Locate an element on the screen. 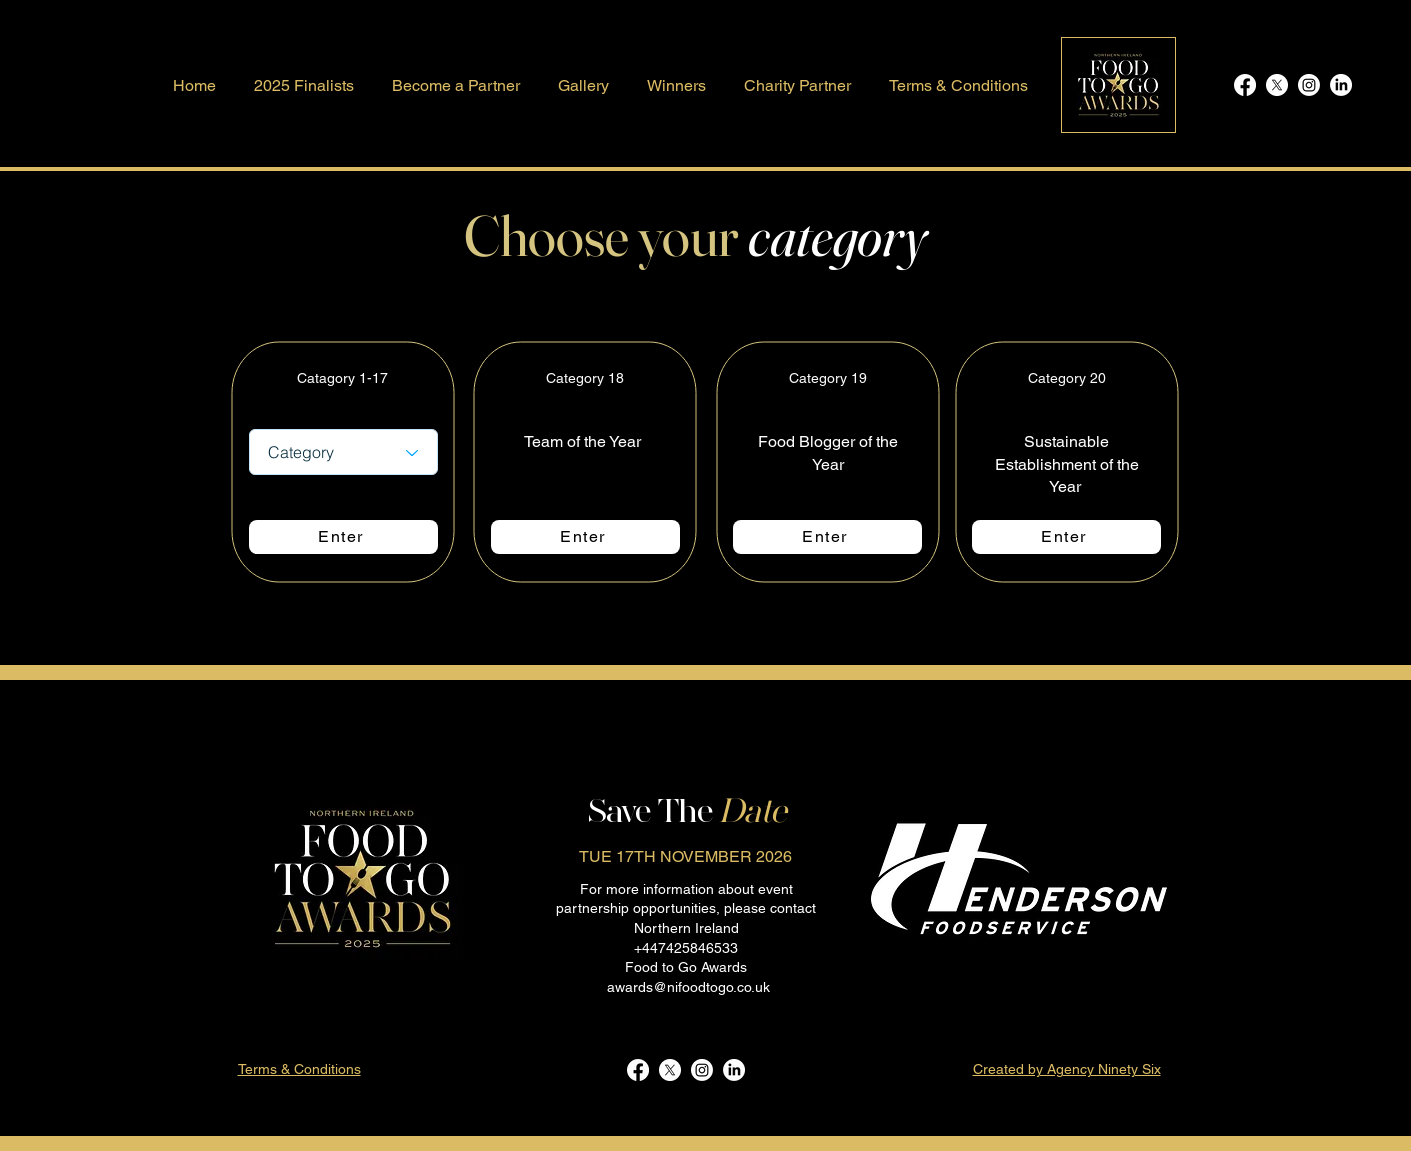 The image size is (1411, 1151). [Category] is located at coordinates (343, 452).